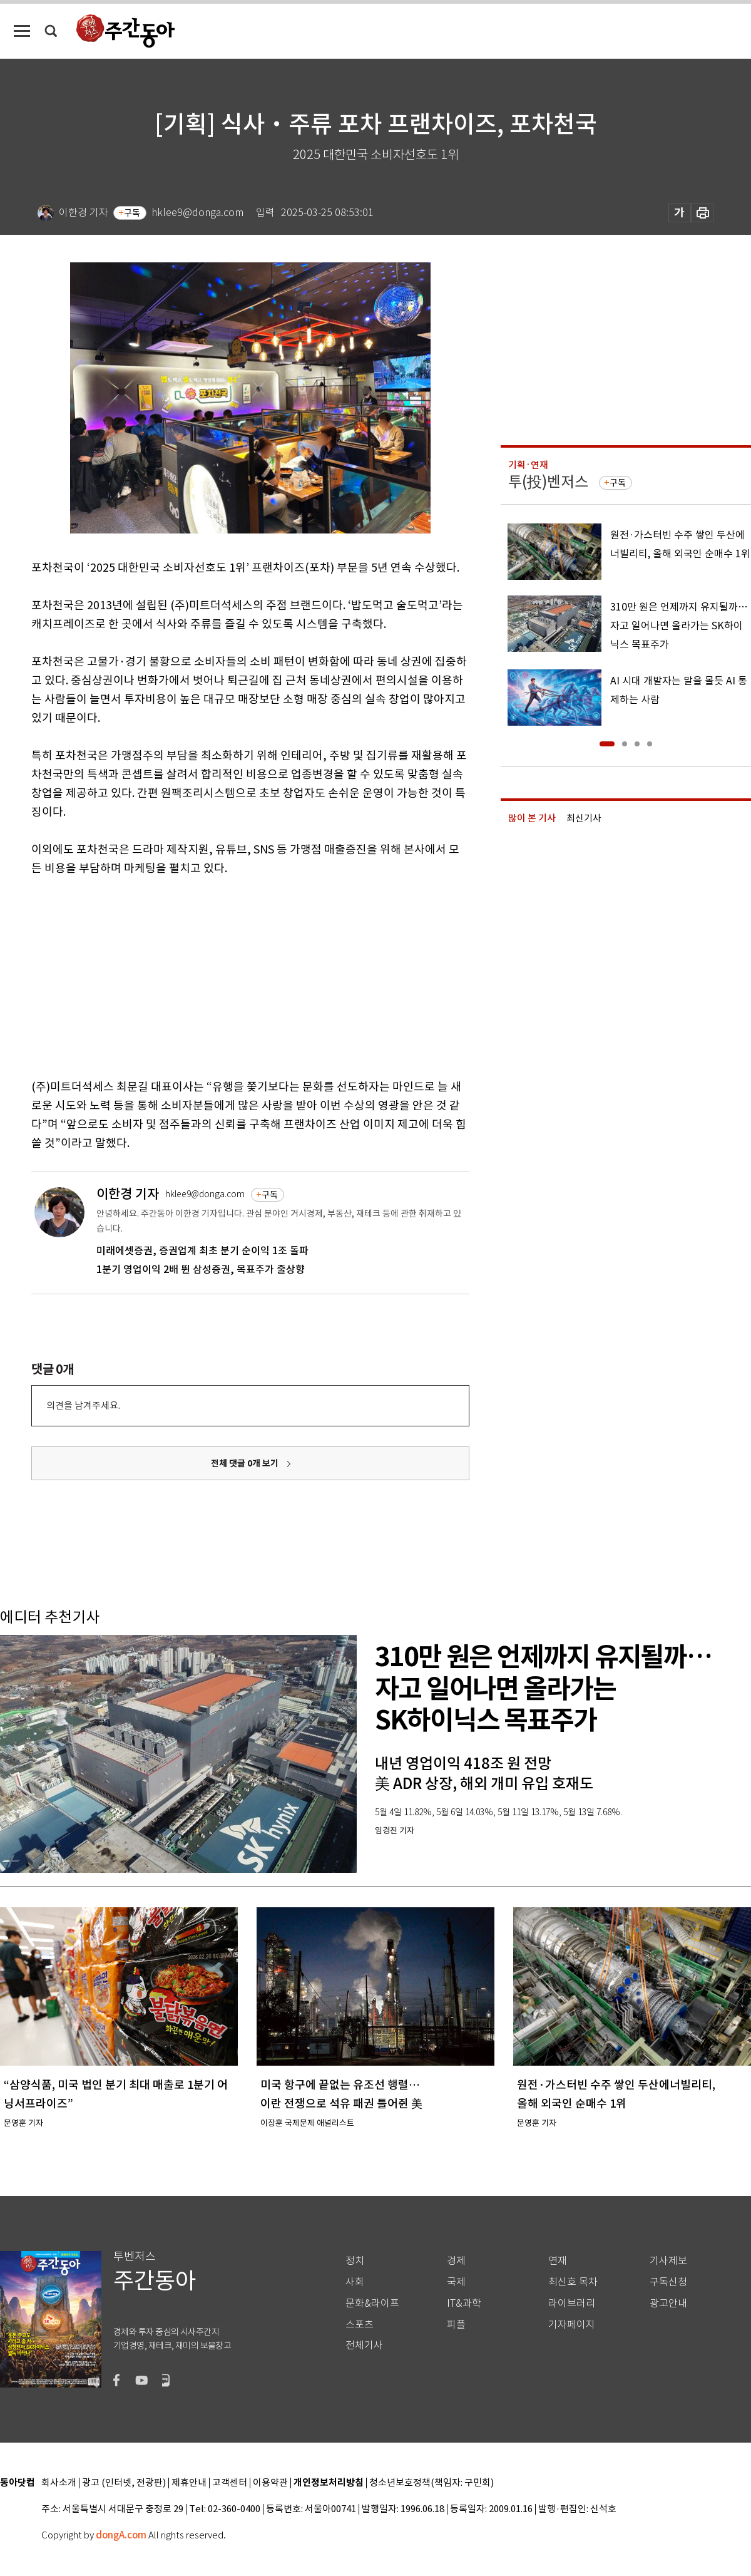 The width and height of the screenshot is (751, 2576). I want to click on 투(投)벤저스, so click(548, 482).